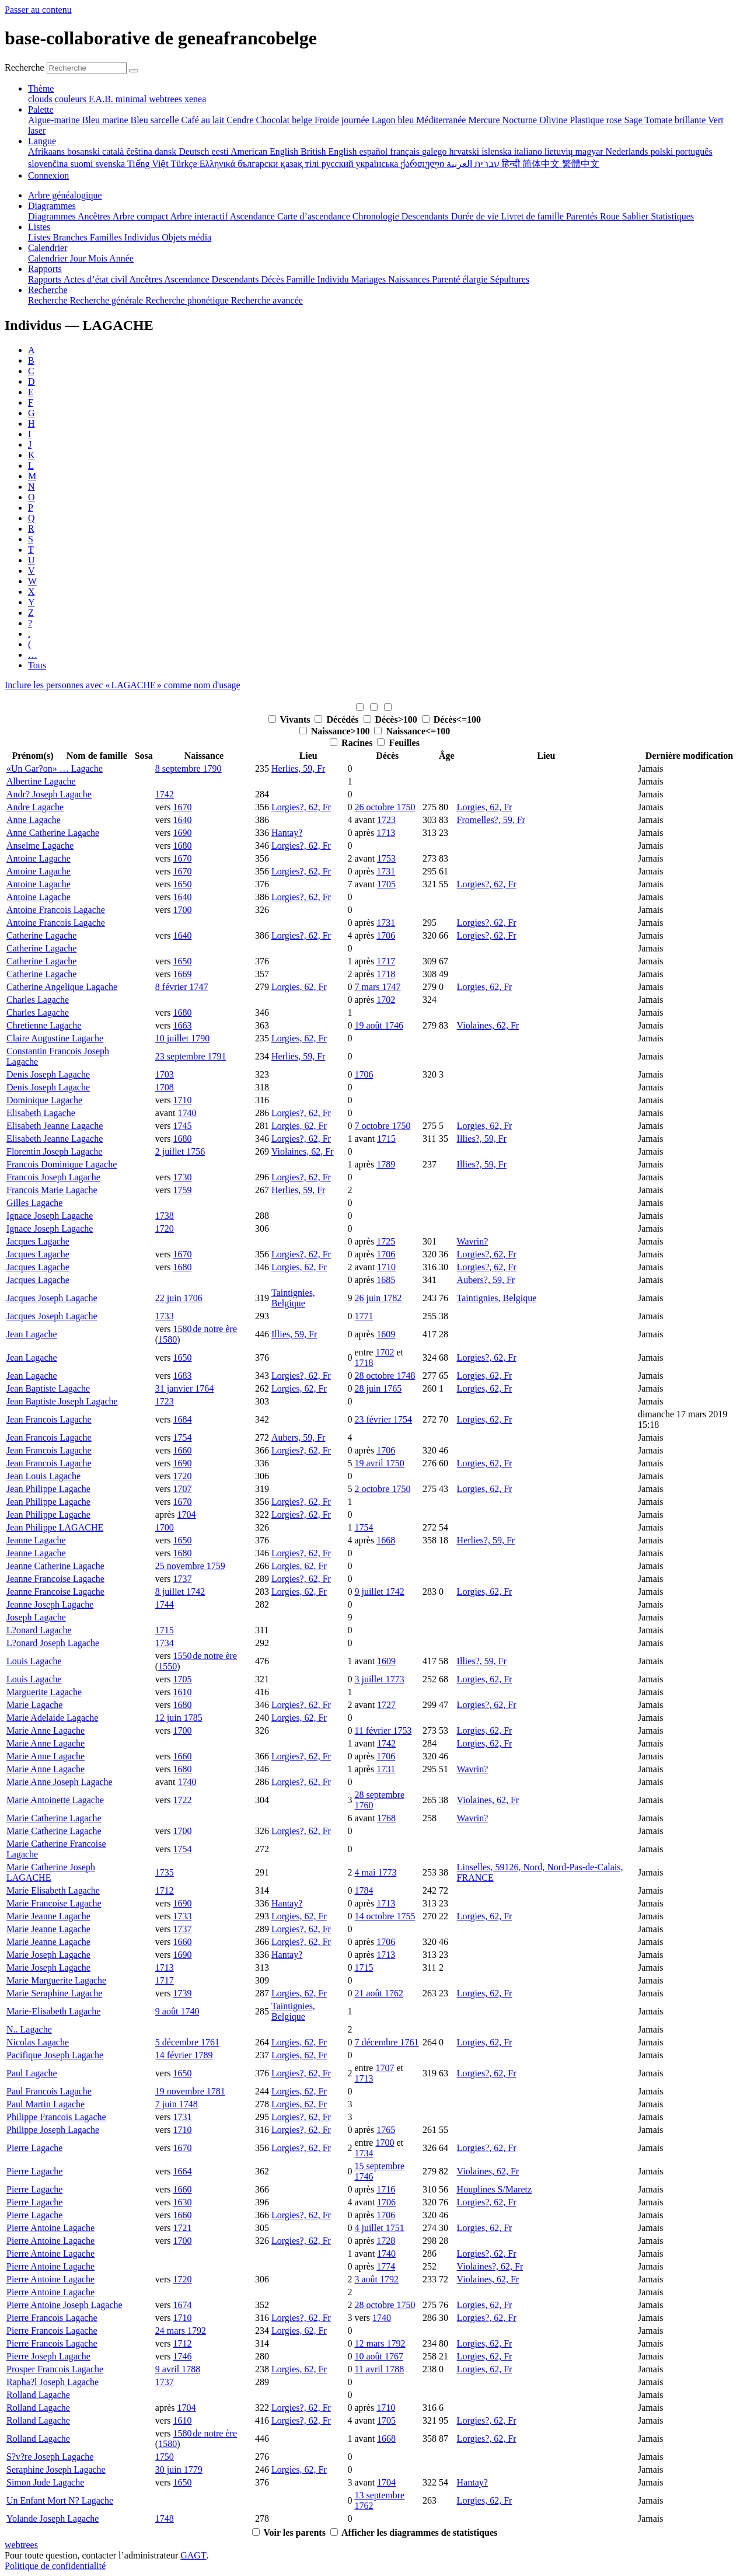 The height and width of the screenshot is (2576, 747). What do you see at coordinates (378, 2356) in the screenshot?
I see `10 août 1767` at bounding box center [378, 2356].